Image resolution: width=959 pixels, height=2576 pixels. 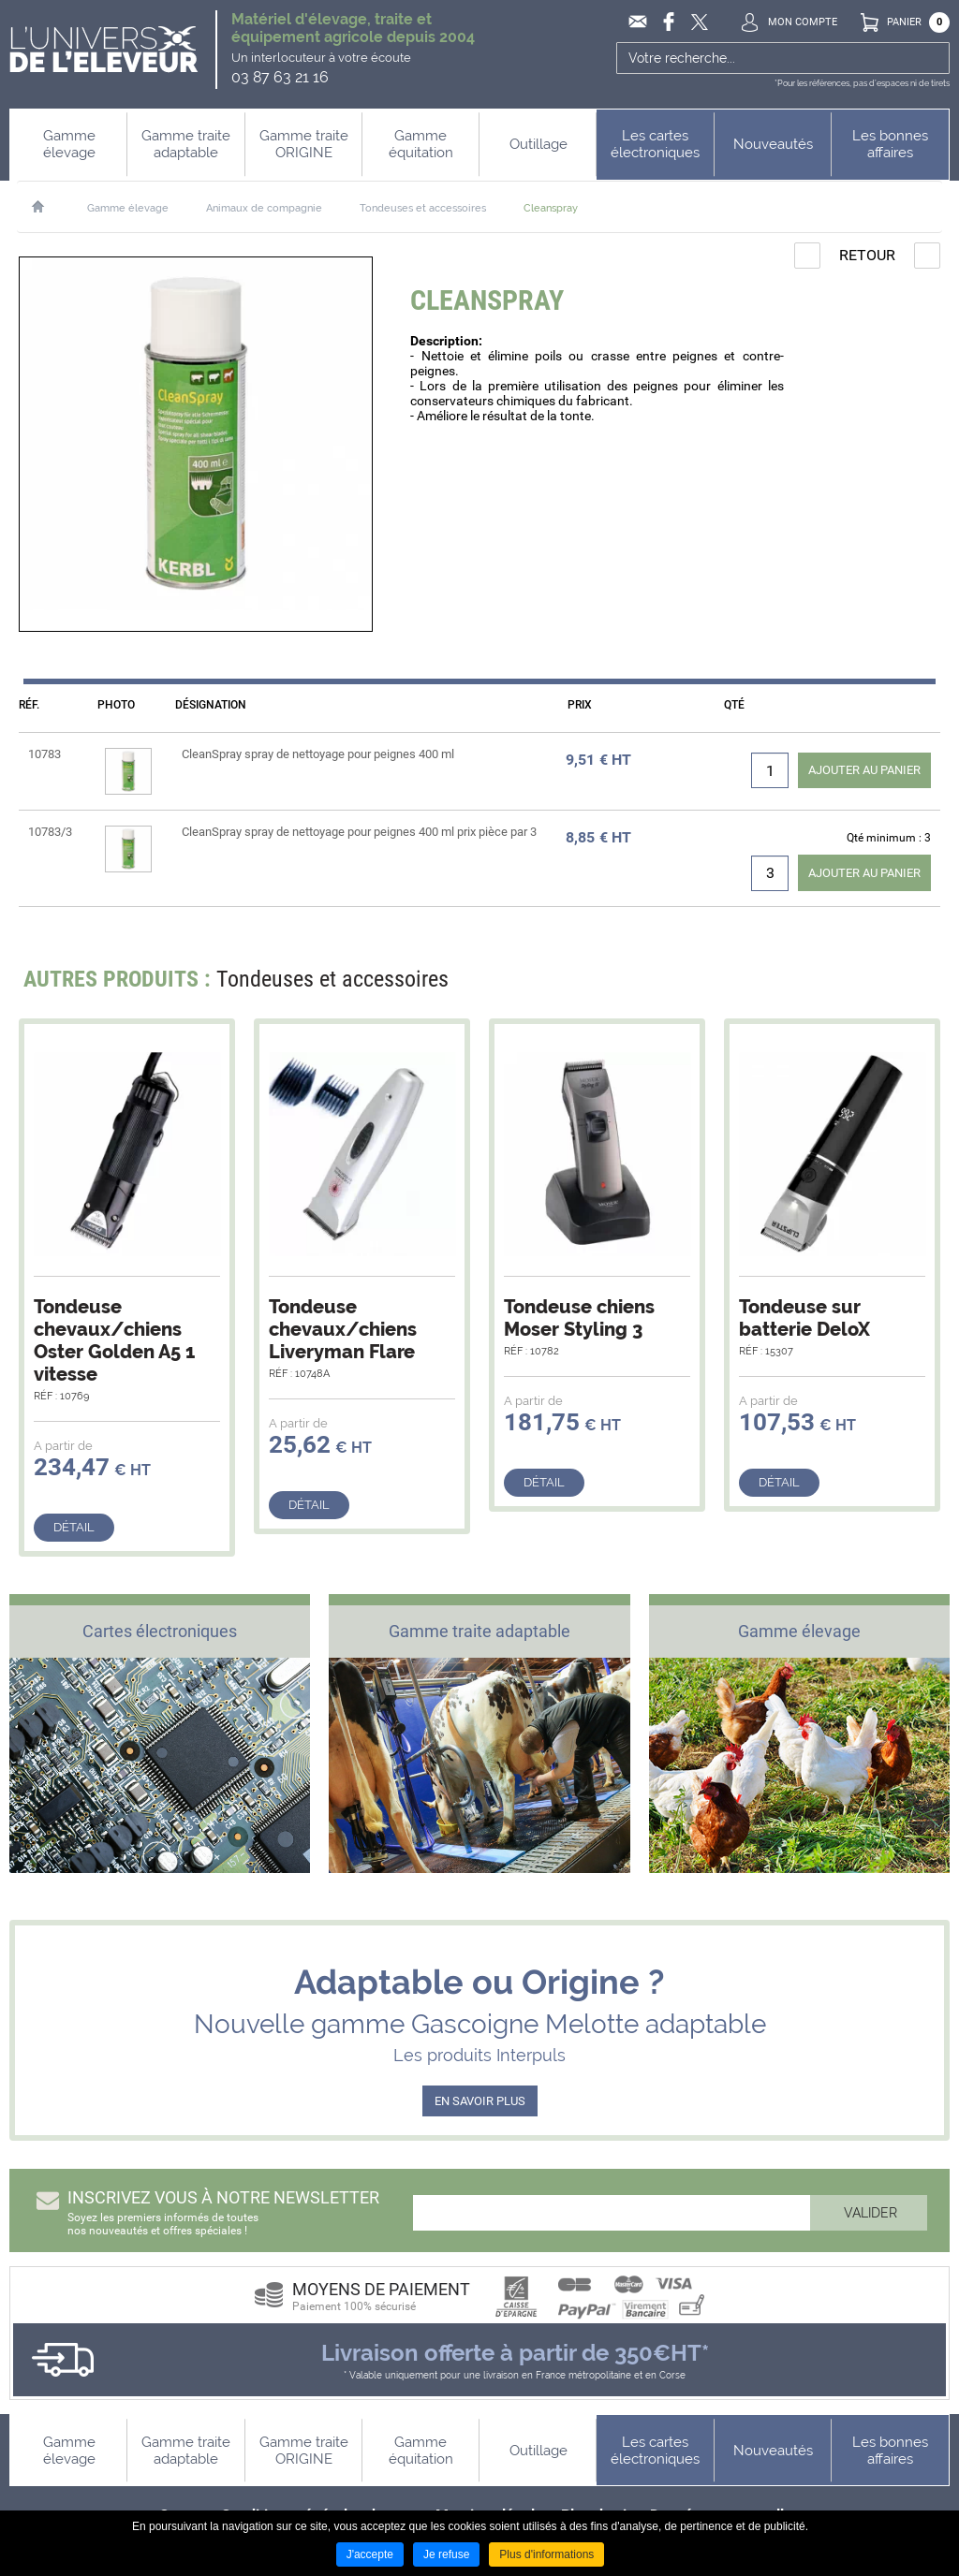 I want to click on Gamme élevage, so click(x=128, y=208).